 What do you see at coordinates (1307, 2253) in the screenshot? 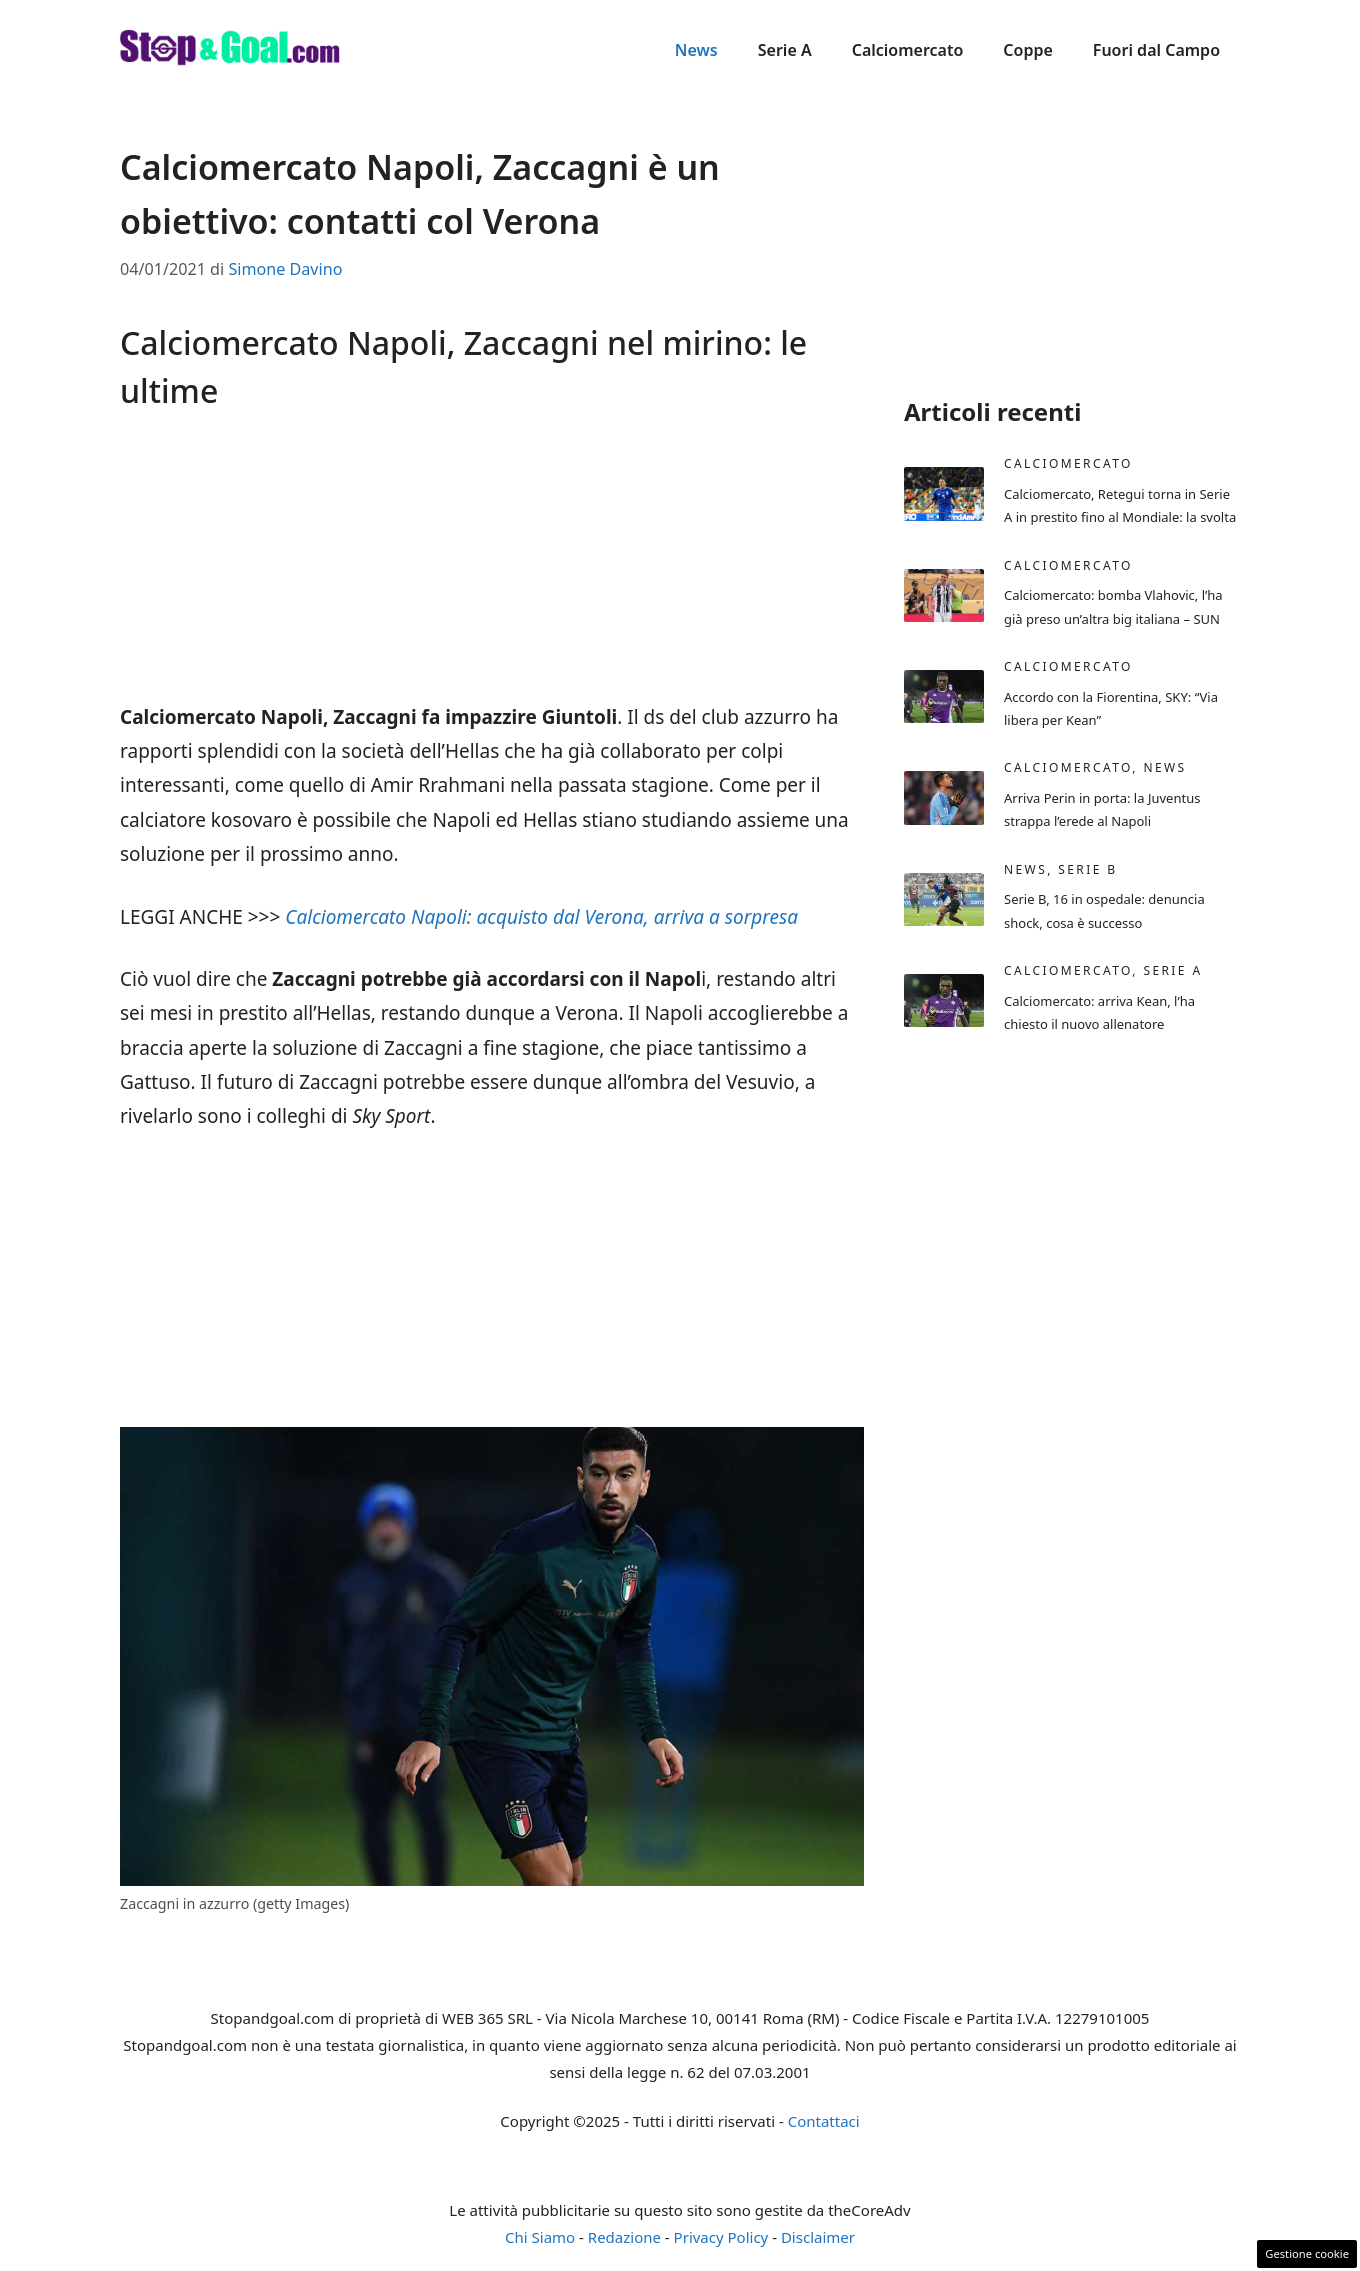
I see `Gestione cookie` at bounding box center [1307, 2253].